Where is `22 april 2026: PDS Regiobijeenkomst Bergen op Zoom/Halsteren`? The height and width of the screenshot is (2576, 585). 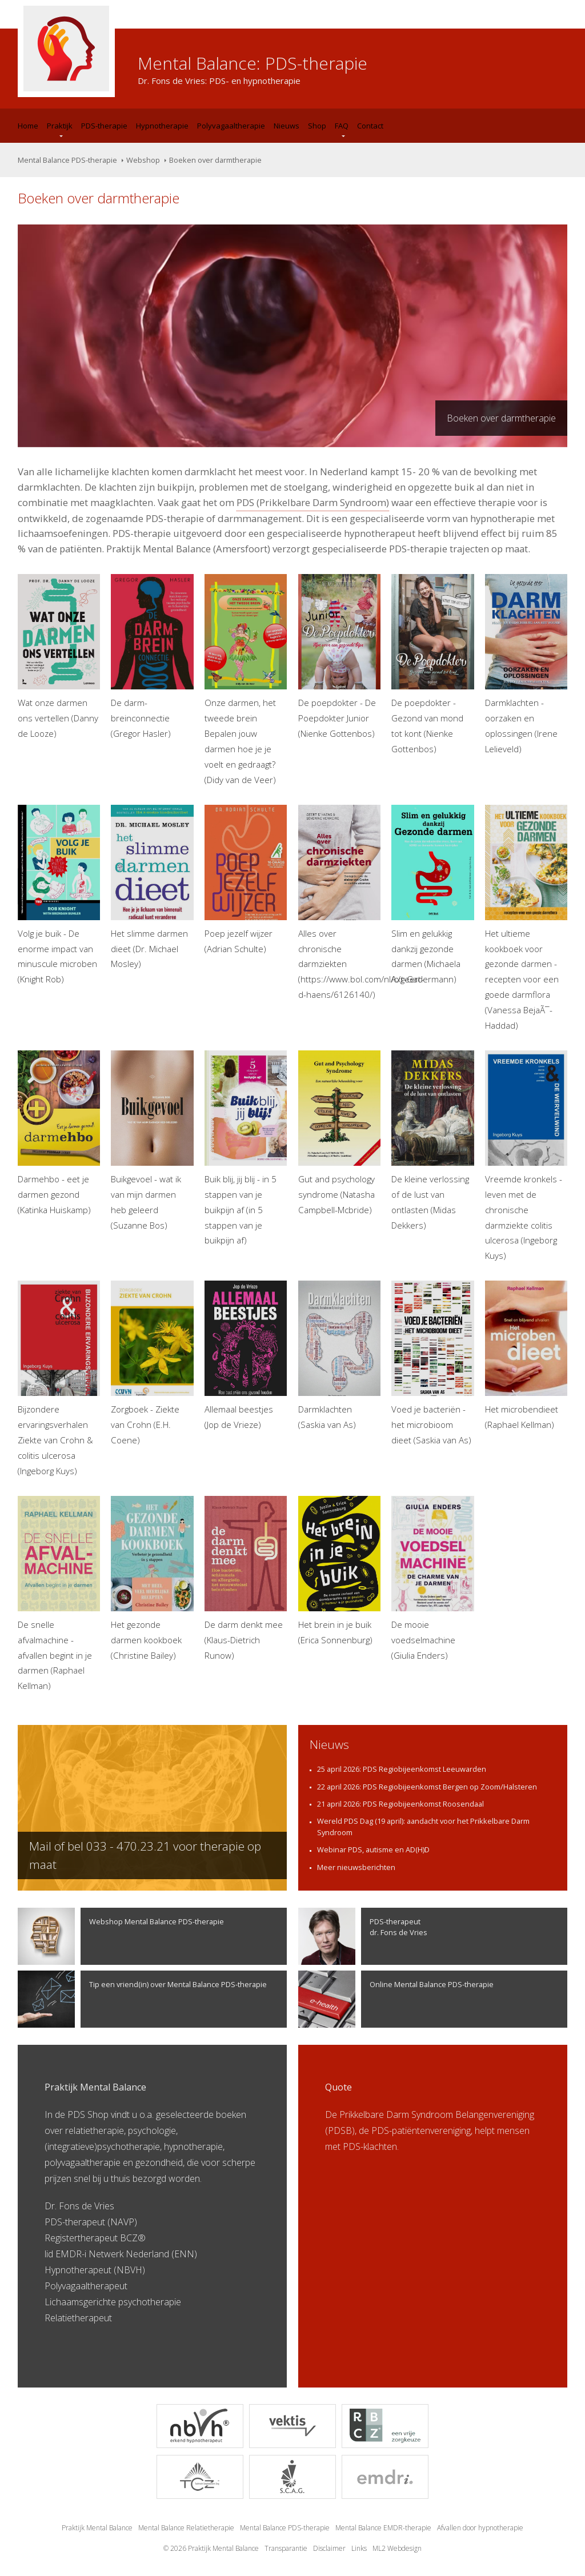 22 april 2026: PDS Regiobijeenkomst Bergen op Zoom/Halsteren is located at coordinates (427, 1786).